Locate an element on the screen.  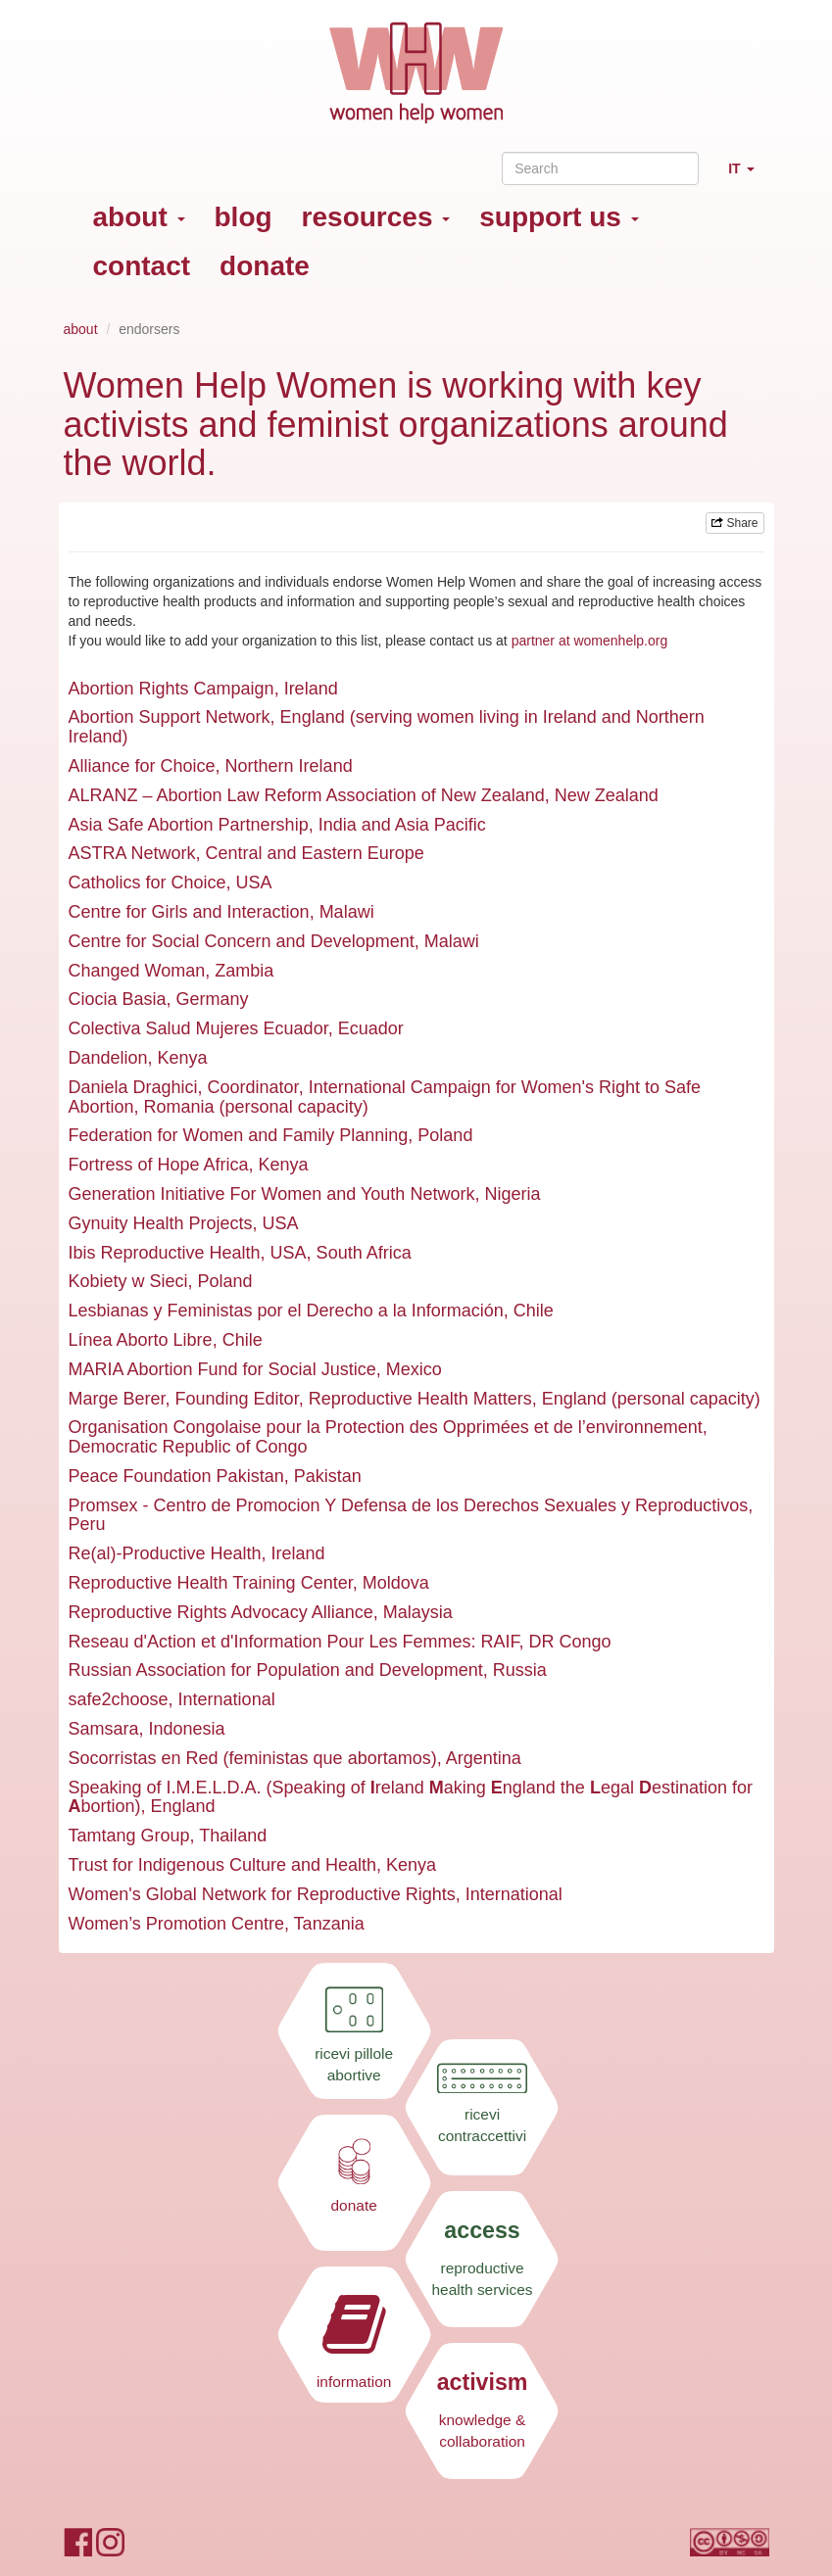
Catholics for Choice is located at coordinates (147, 882).